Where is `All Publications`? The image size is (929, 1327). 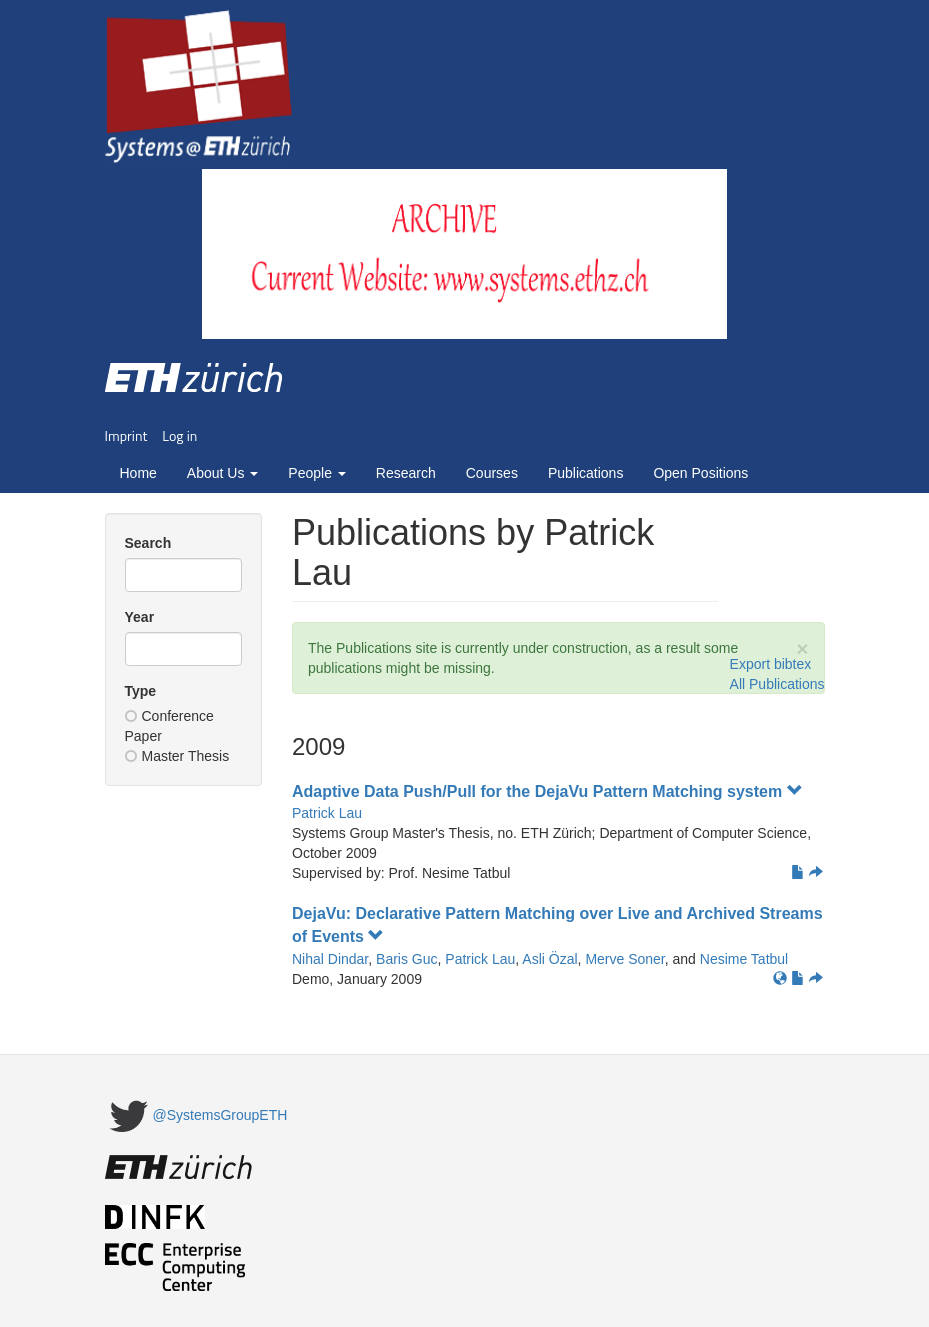 All Publications is located at coordinates (777, 684).